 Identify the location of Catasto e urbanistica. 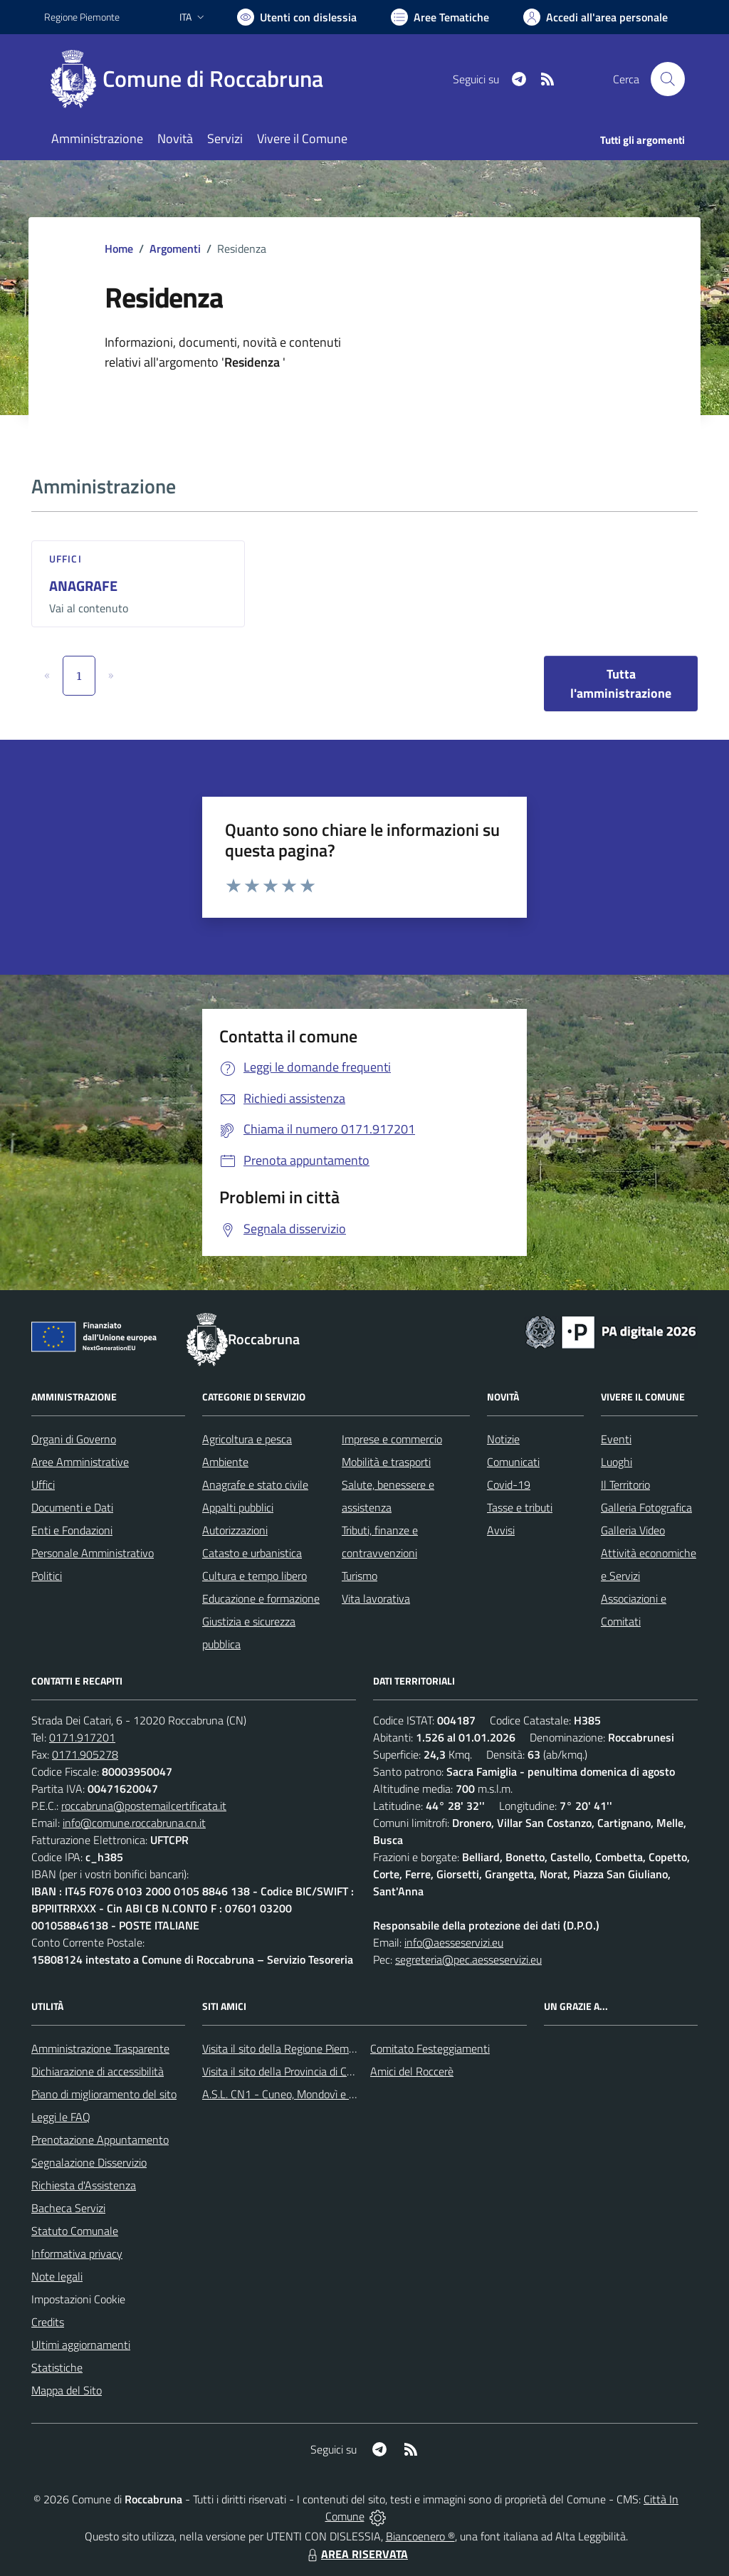
(252, 1552).